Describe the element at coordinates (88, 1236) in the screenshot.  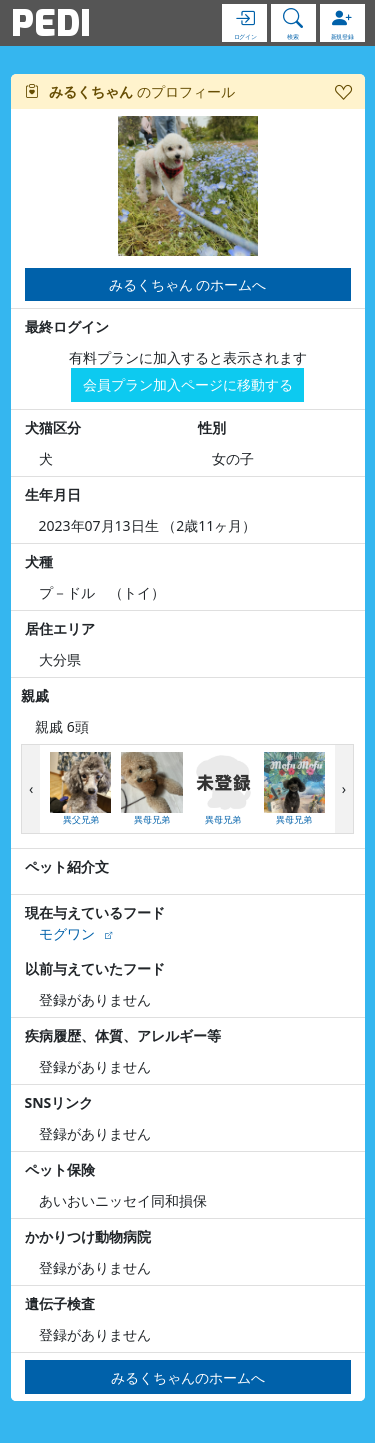
I see `かかりつけ動物病院` at that location.